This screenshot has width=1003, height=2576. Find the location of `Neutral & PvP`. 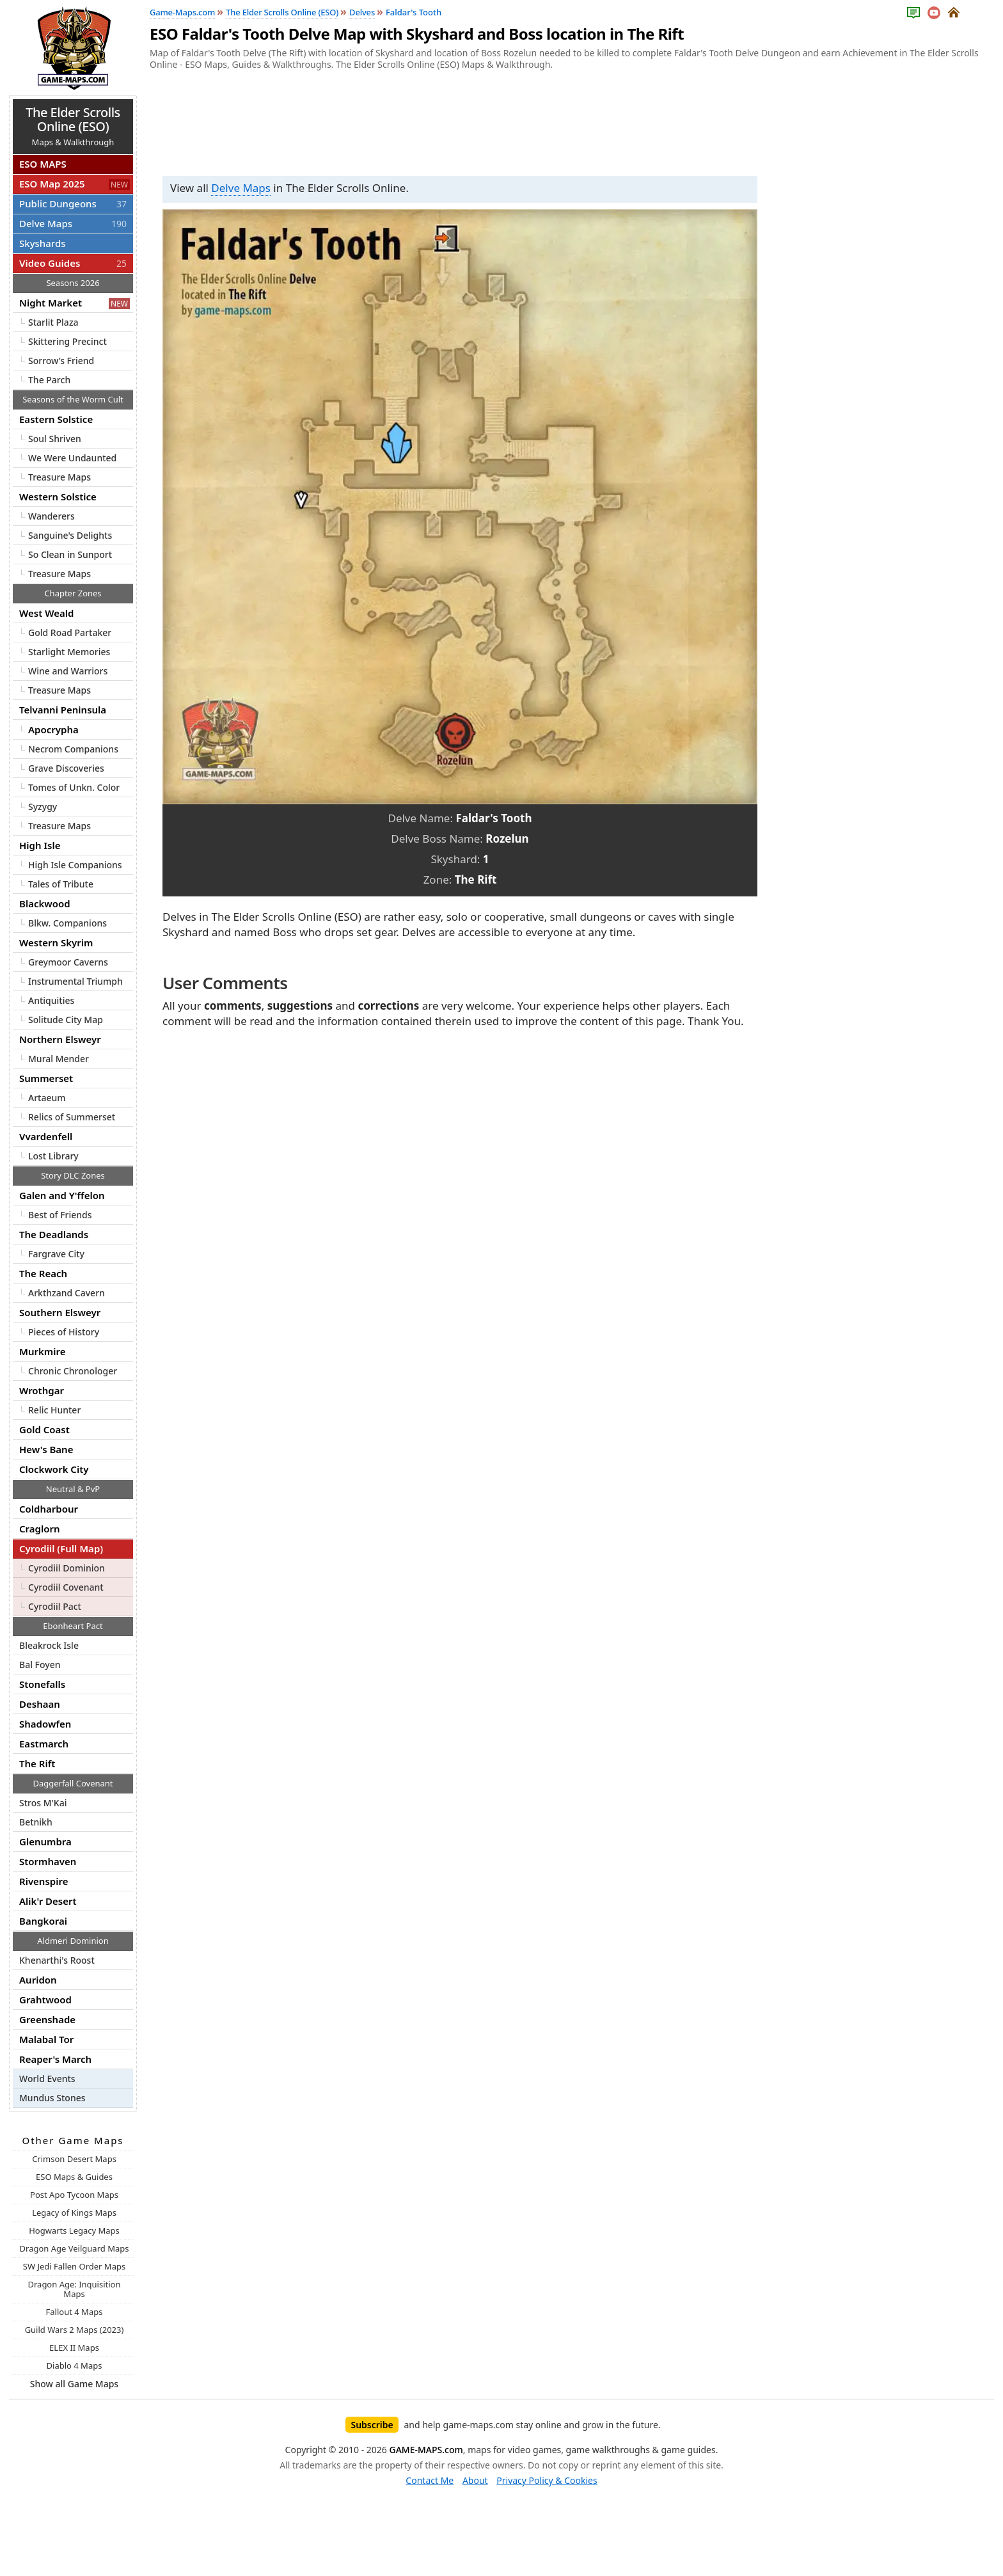

Neutral & PvP is located at coordinates (73, 1489).